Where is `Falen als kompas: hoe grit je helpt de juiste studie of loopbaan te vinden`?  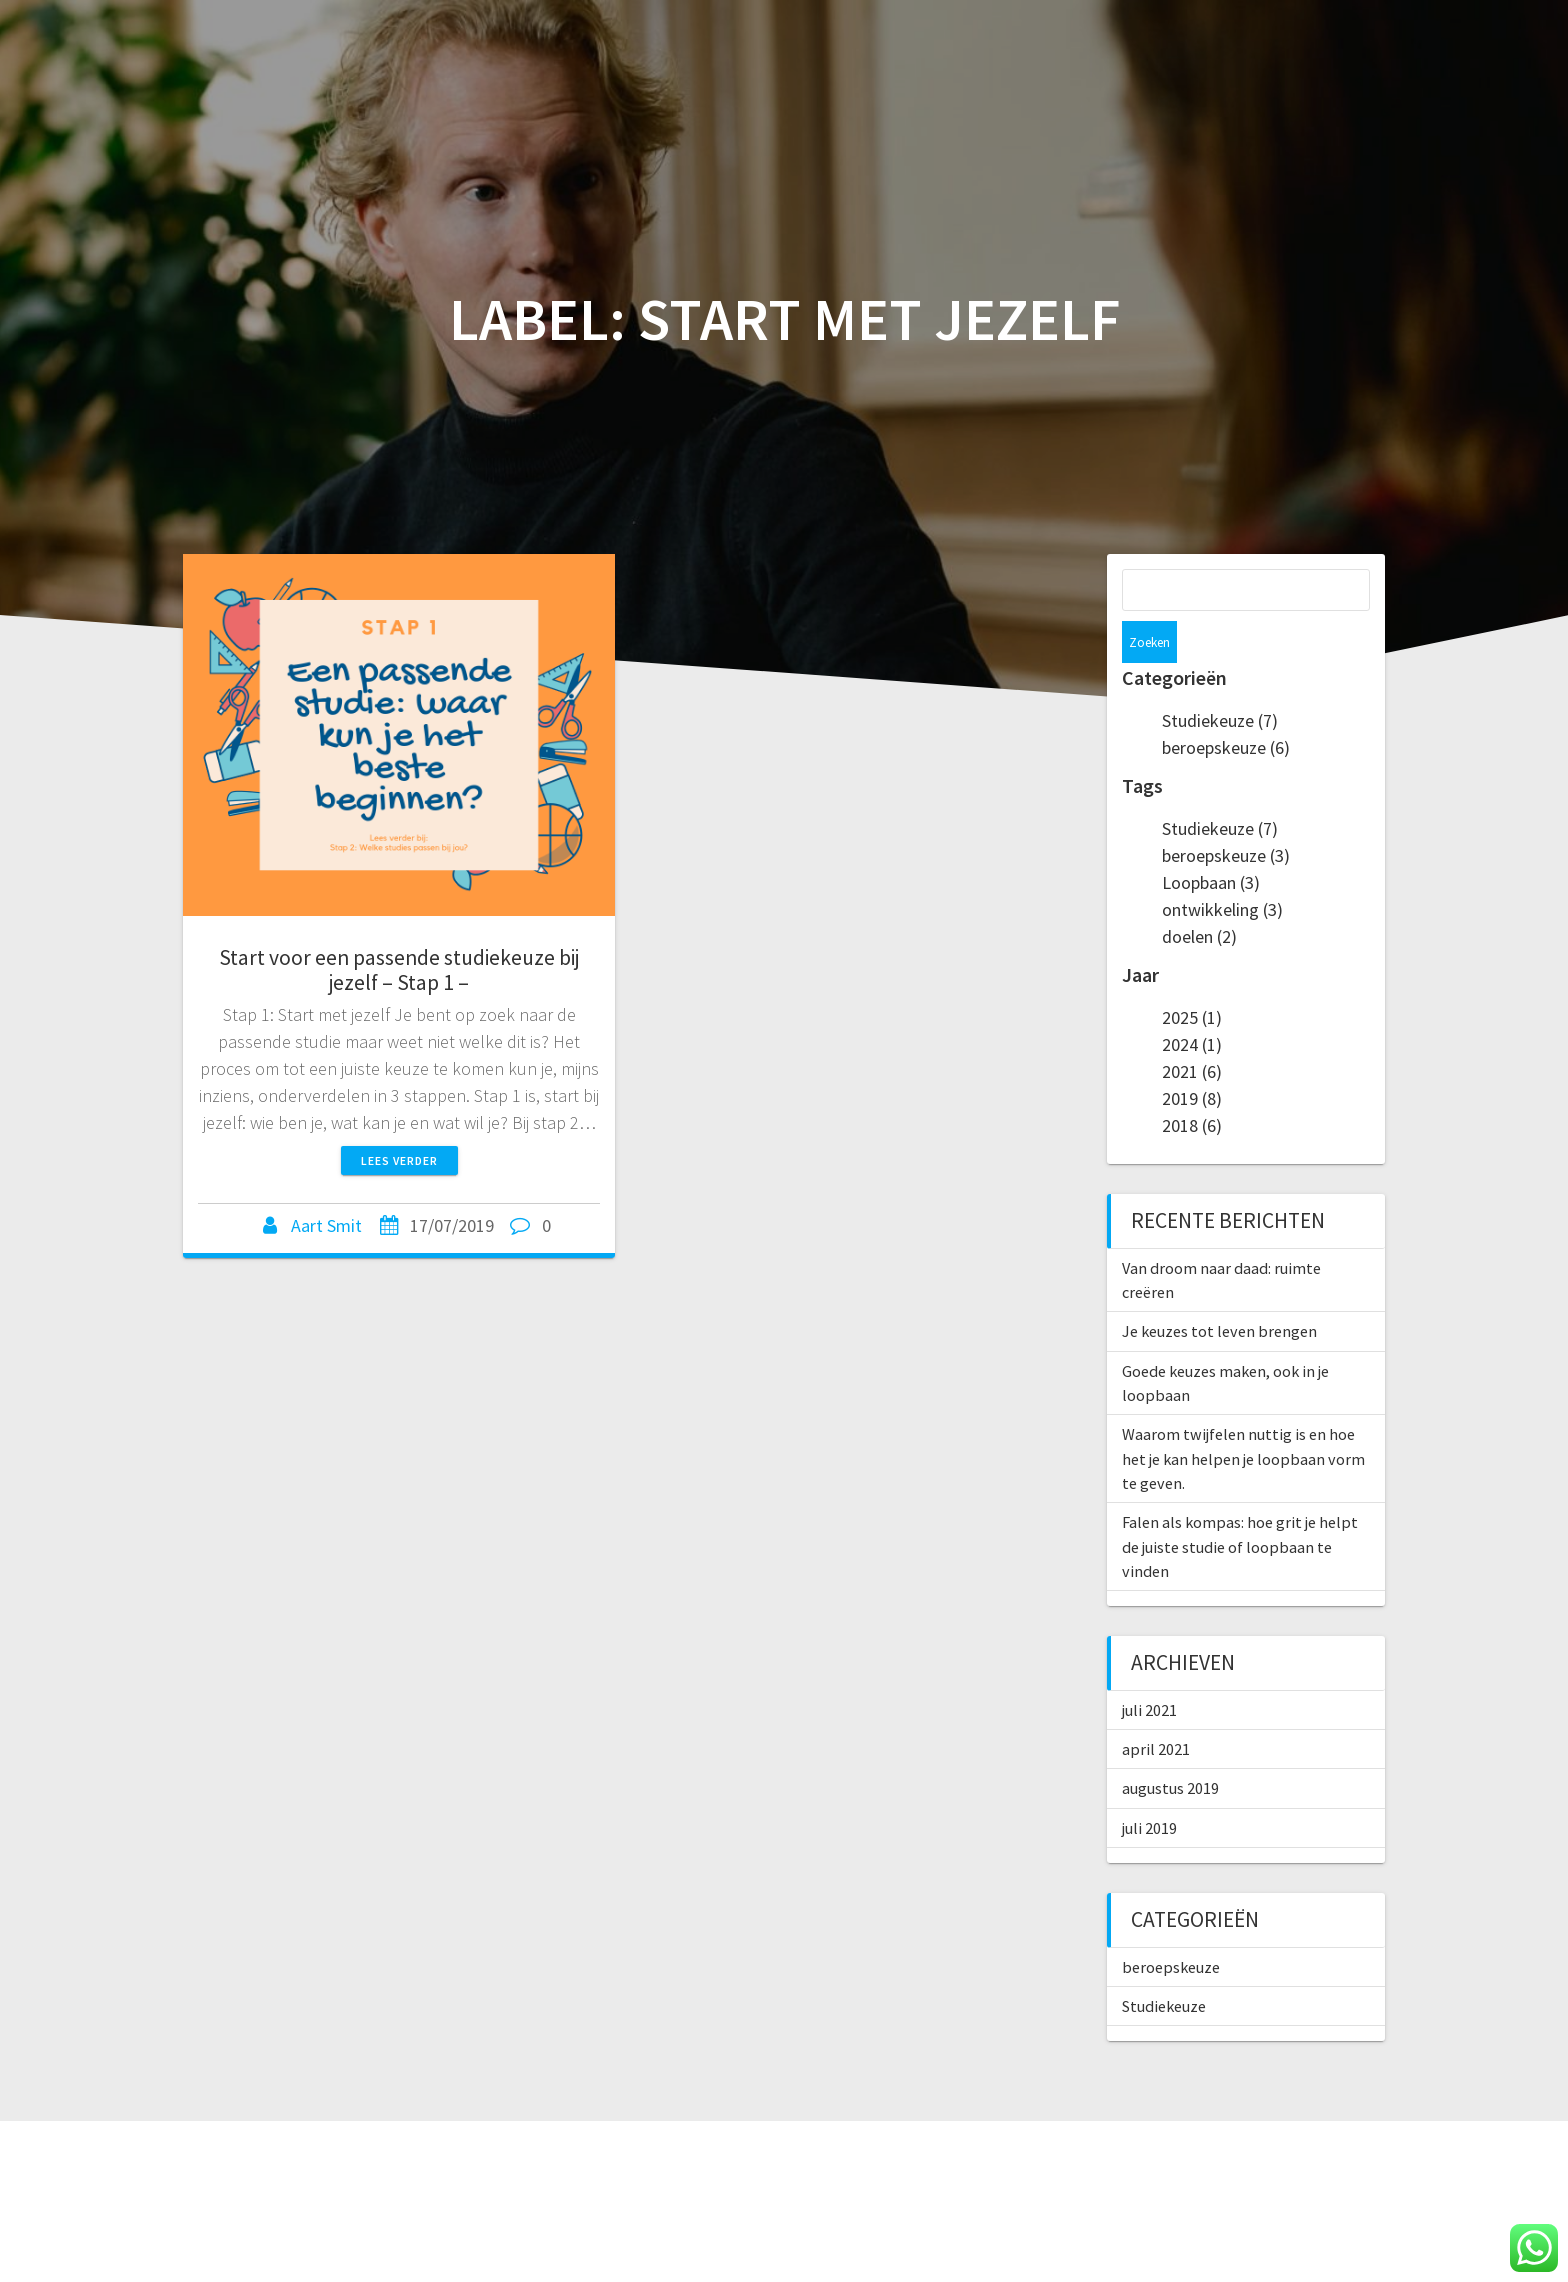
Falen als kompas: hoe grit je helpt de juiste studie of loopbaan te vinden is located at coordinates (1240, 1504).